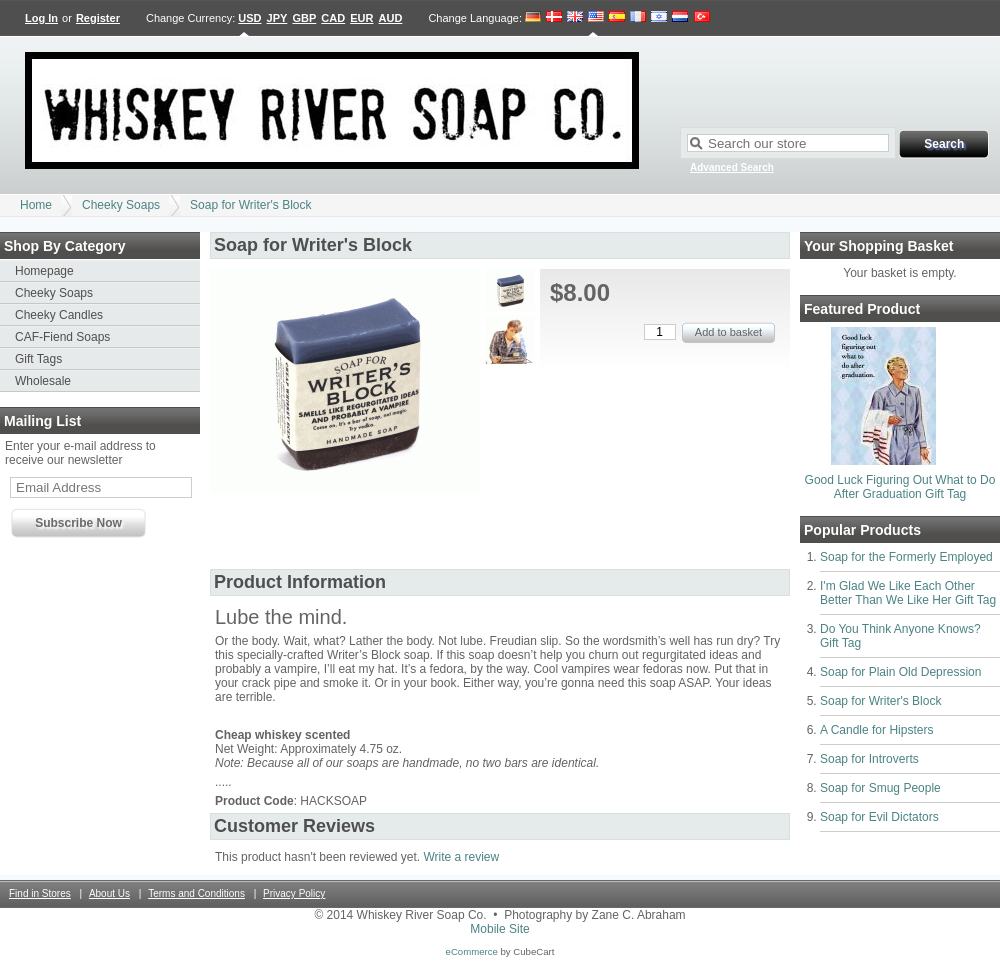 This screenshot has height=967, width=1000. Describe the element at coordinates (304, 18) in the screenshot. I see `GBP` at that location.